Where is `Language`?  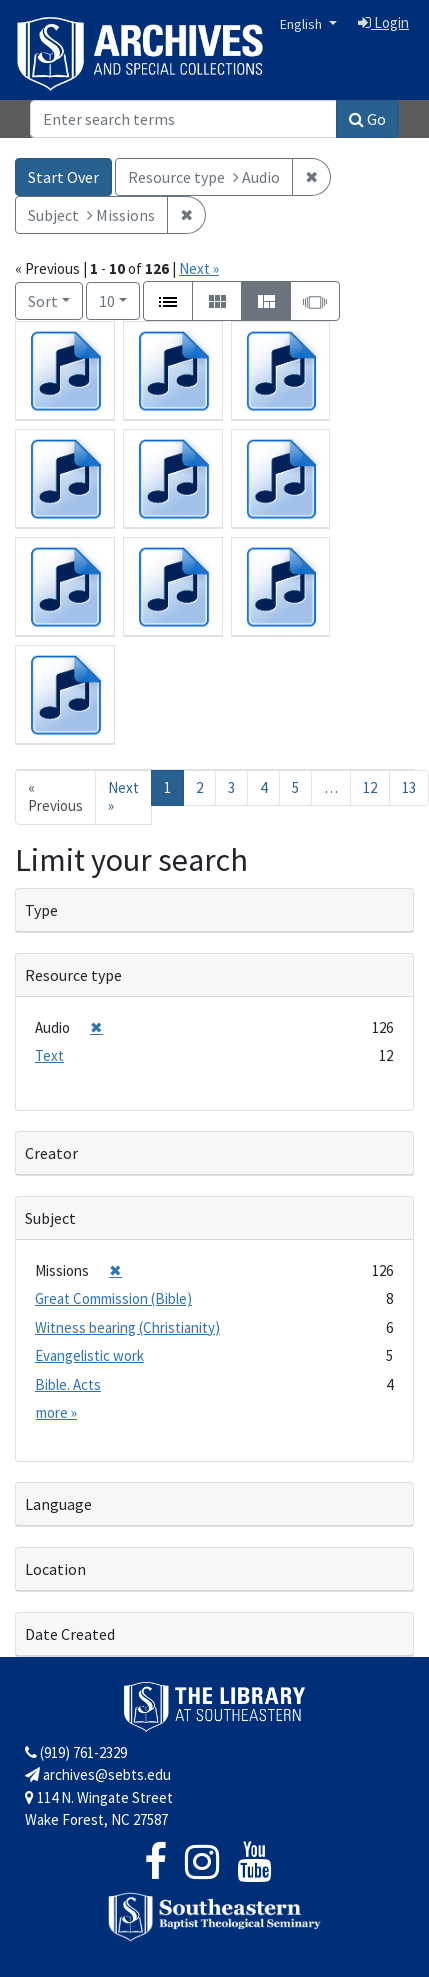
Language is located at coordinates (58, 1504).